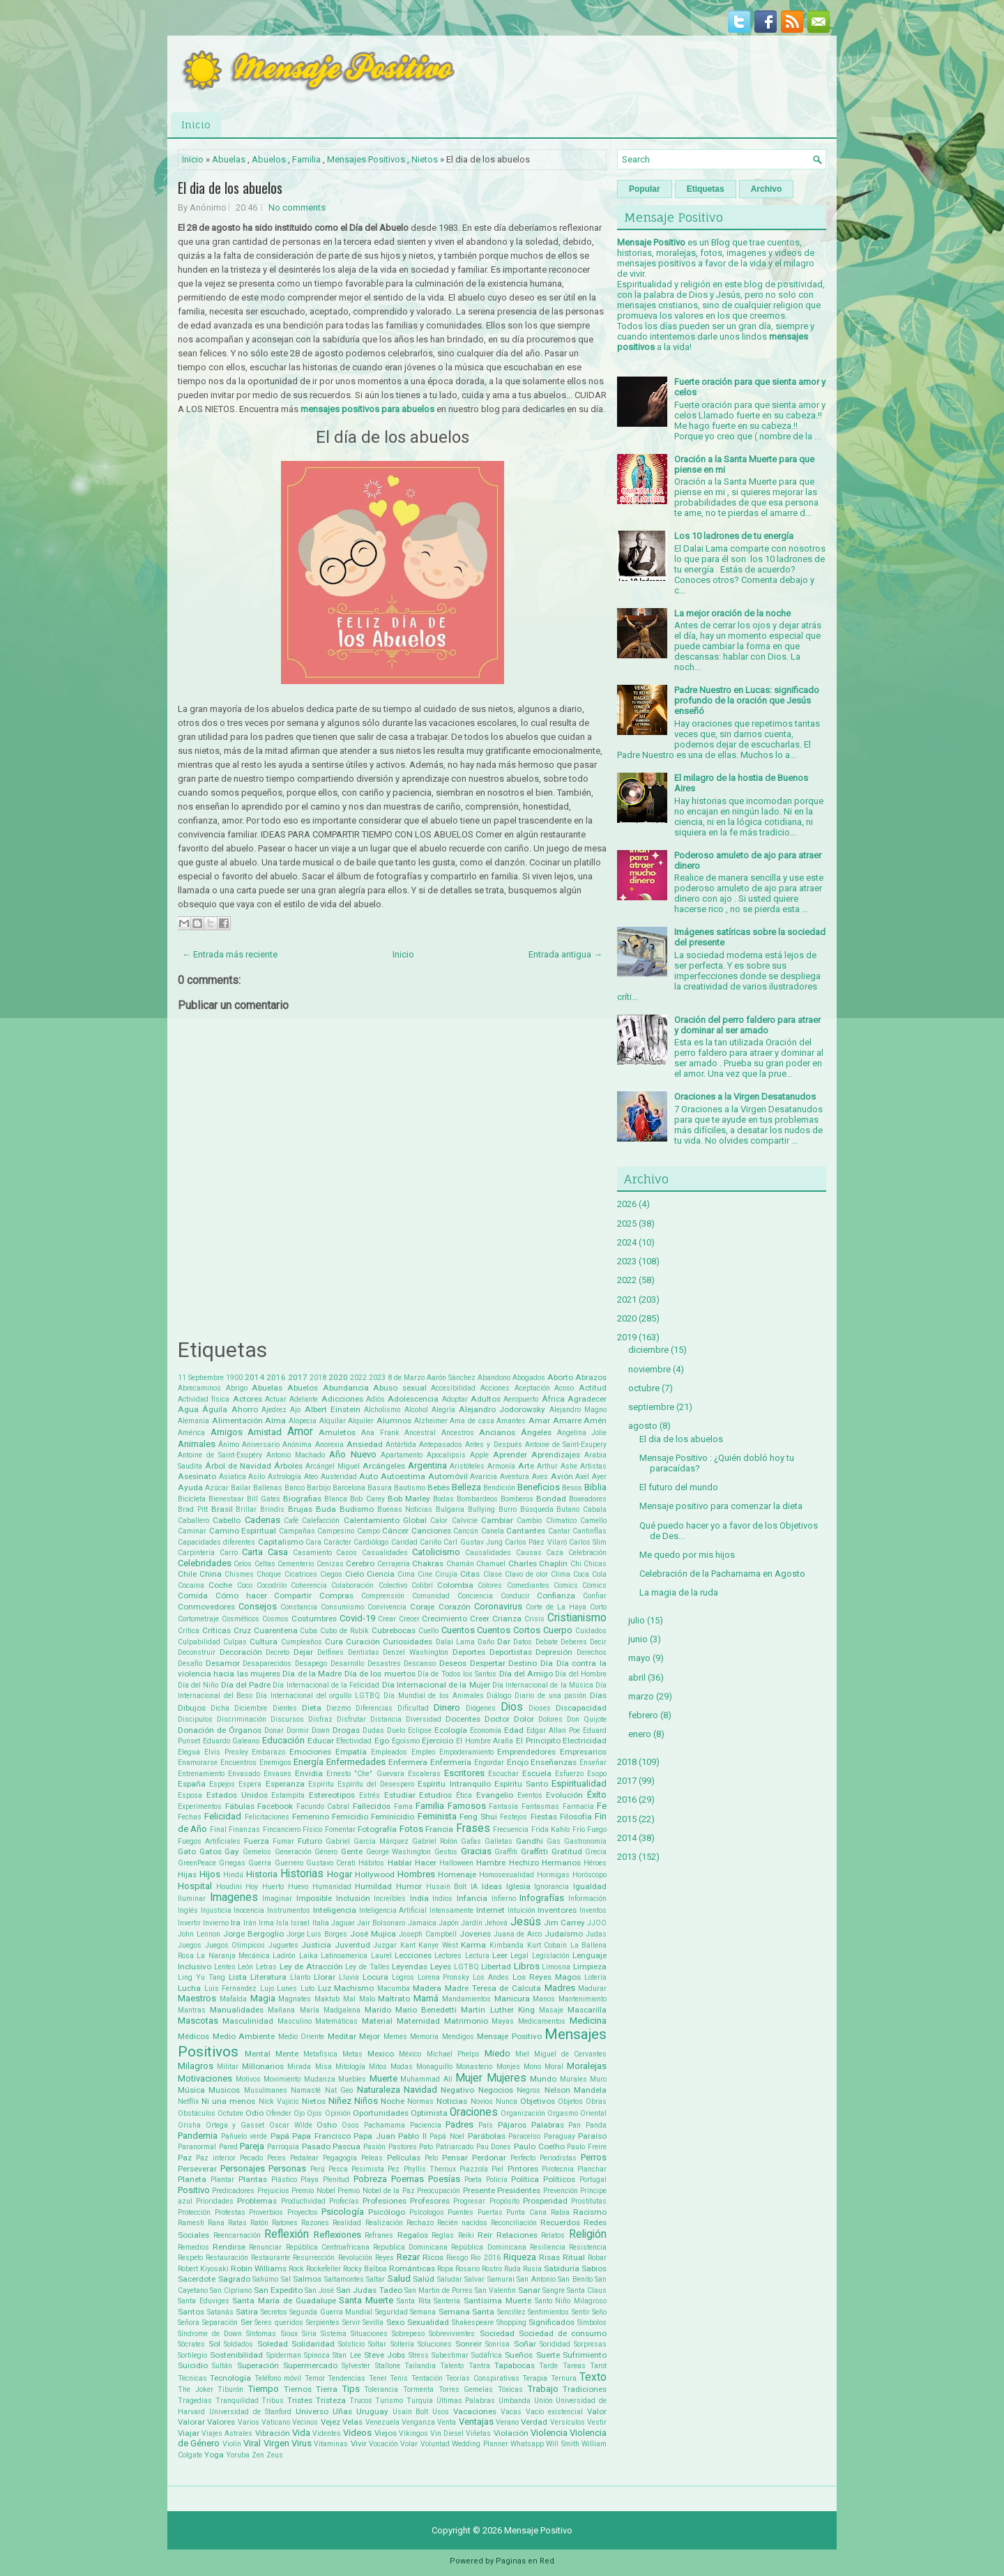 The width and height of the screenshot is (1004, 2576). Describe the element at coordinates (232, 1851) in the screenshot. I see `Gay` at that location.